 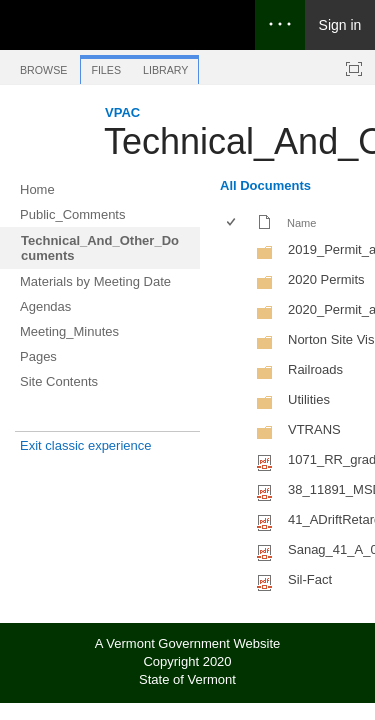 What do you see at coordinates (232, 223) in the screenshot?
I see `[checkbox]` at bounding box center [232, 223].